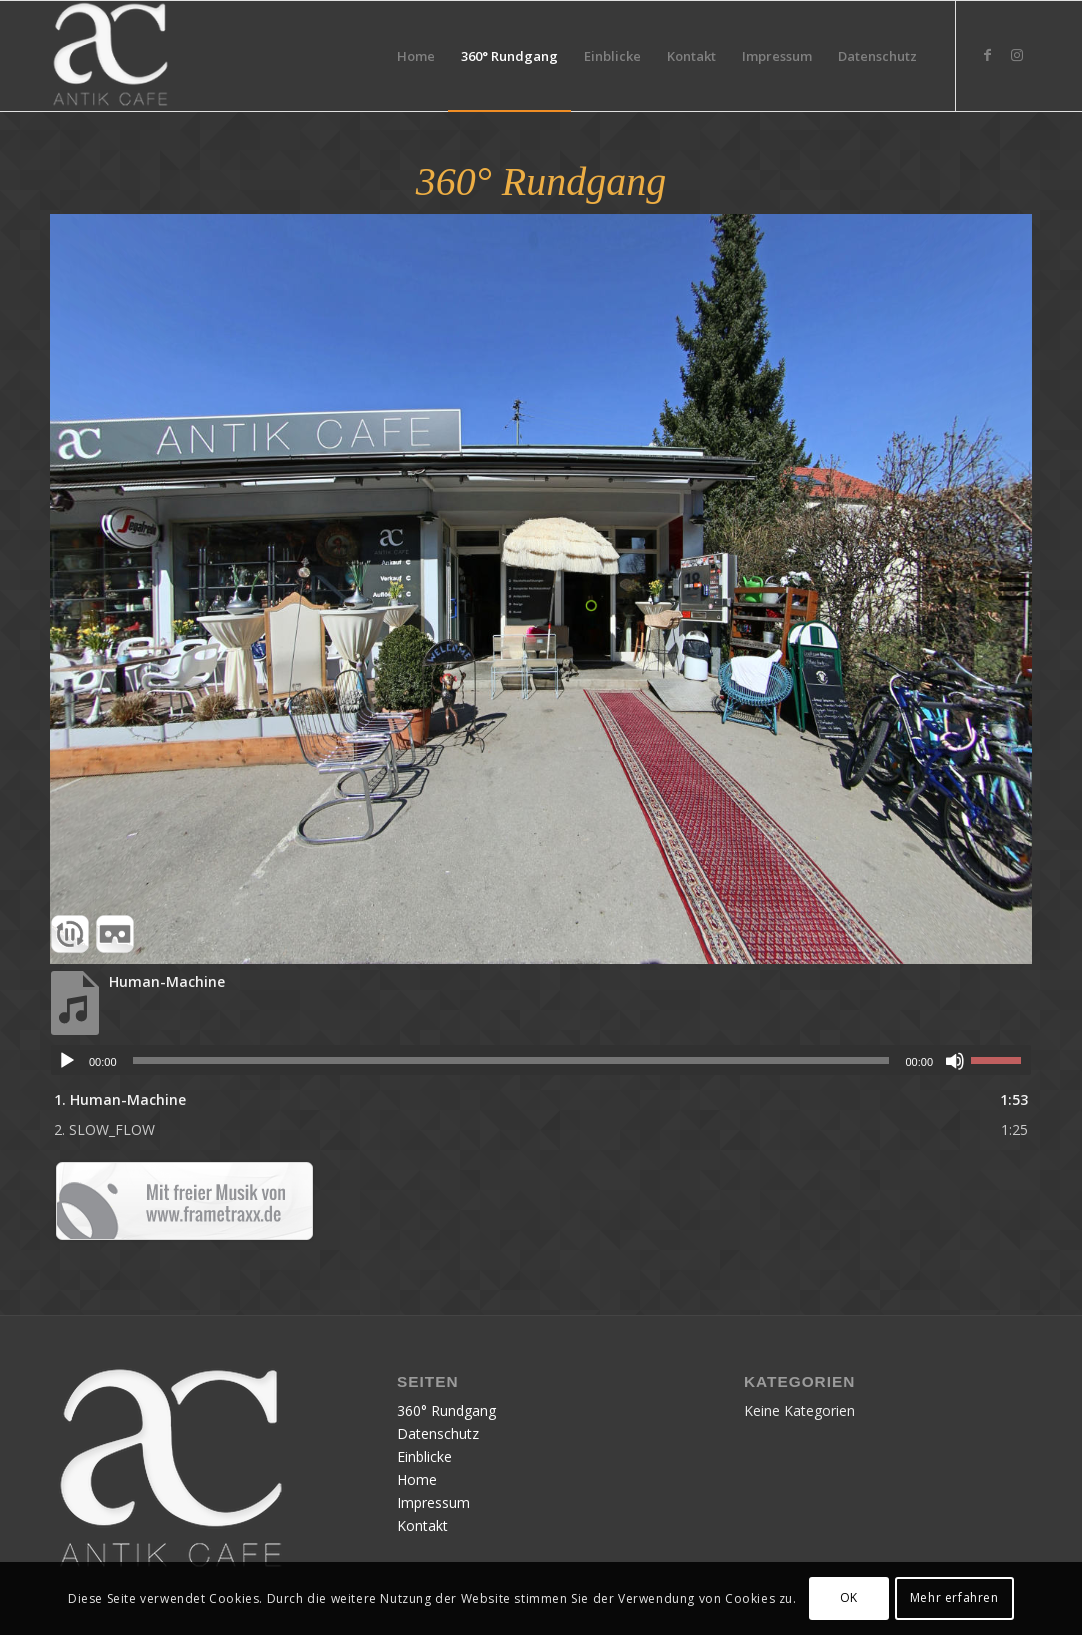  What do you see at coordinates (849, 1597) in the screenshot?
I see `OK` at bounding box center [849, 1597].